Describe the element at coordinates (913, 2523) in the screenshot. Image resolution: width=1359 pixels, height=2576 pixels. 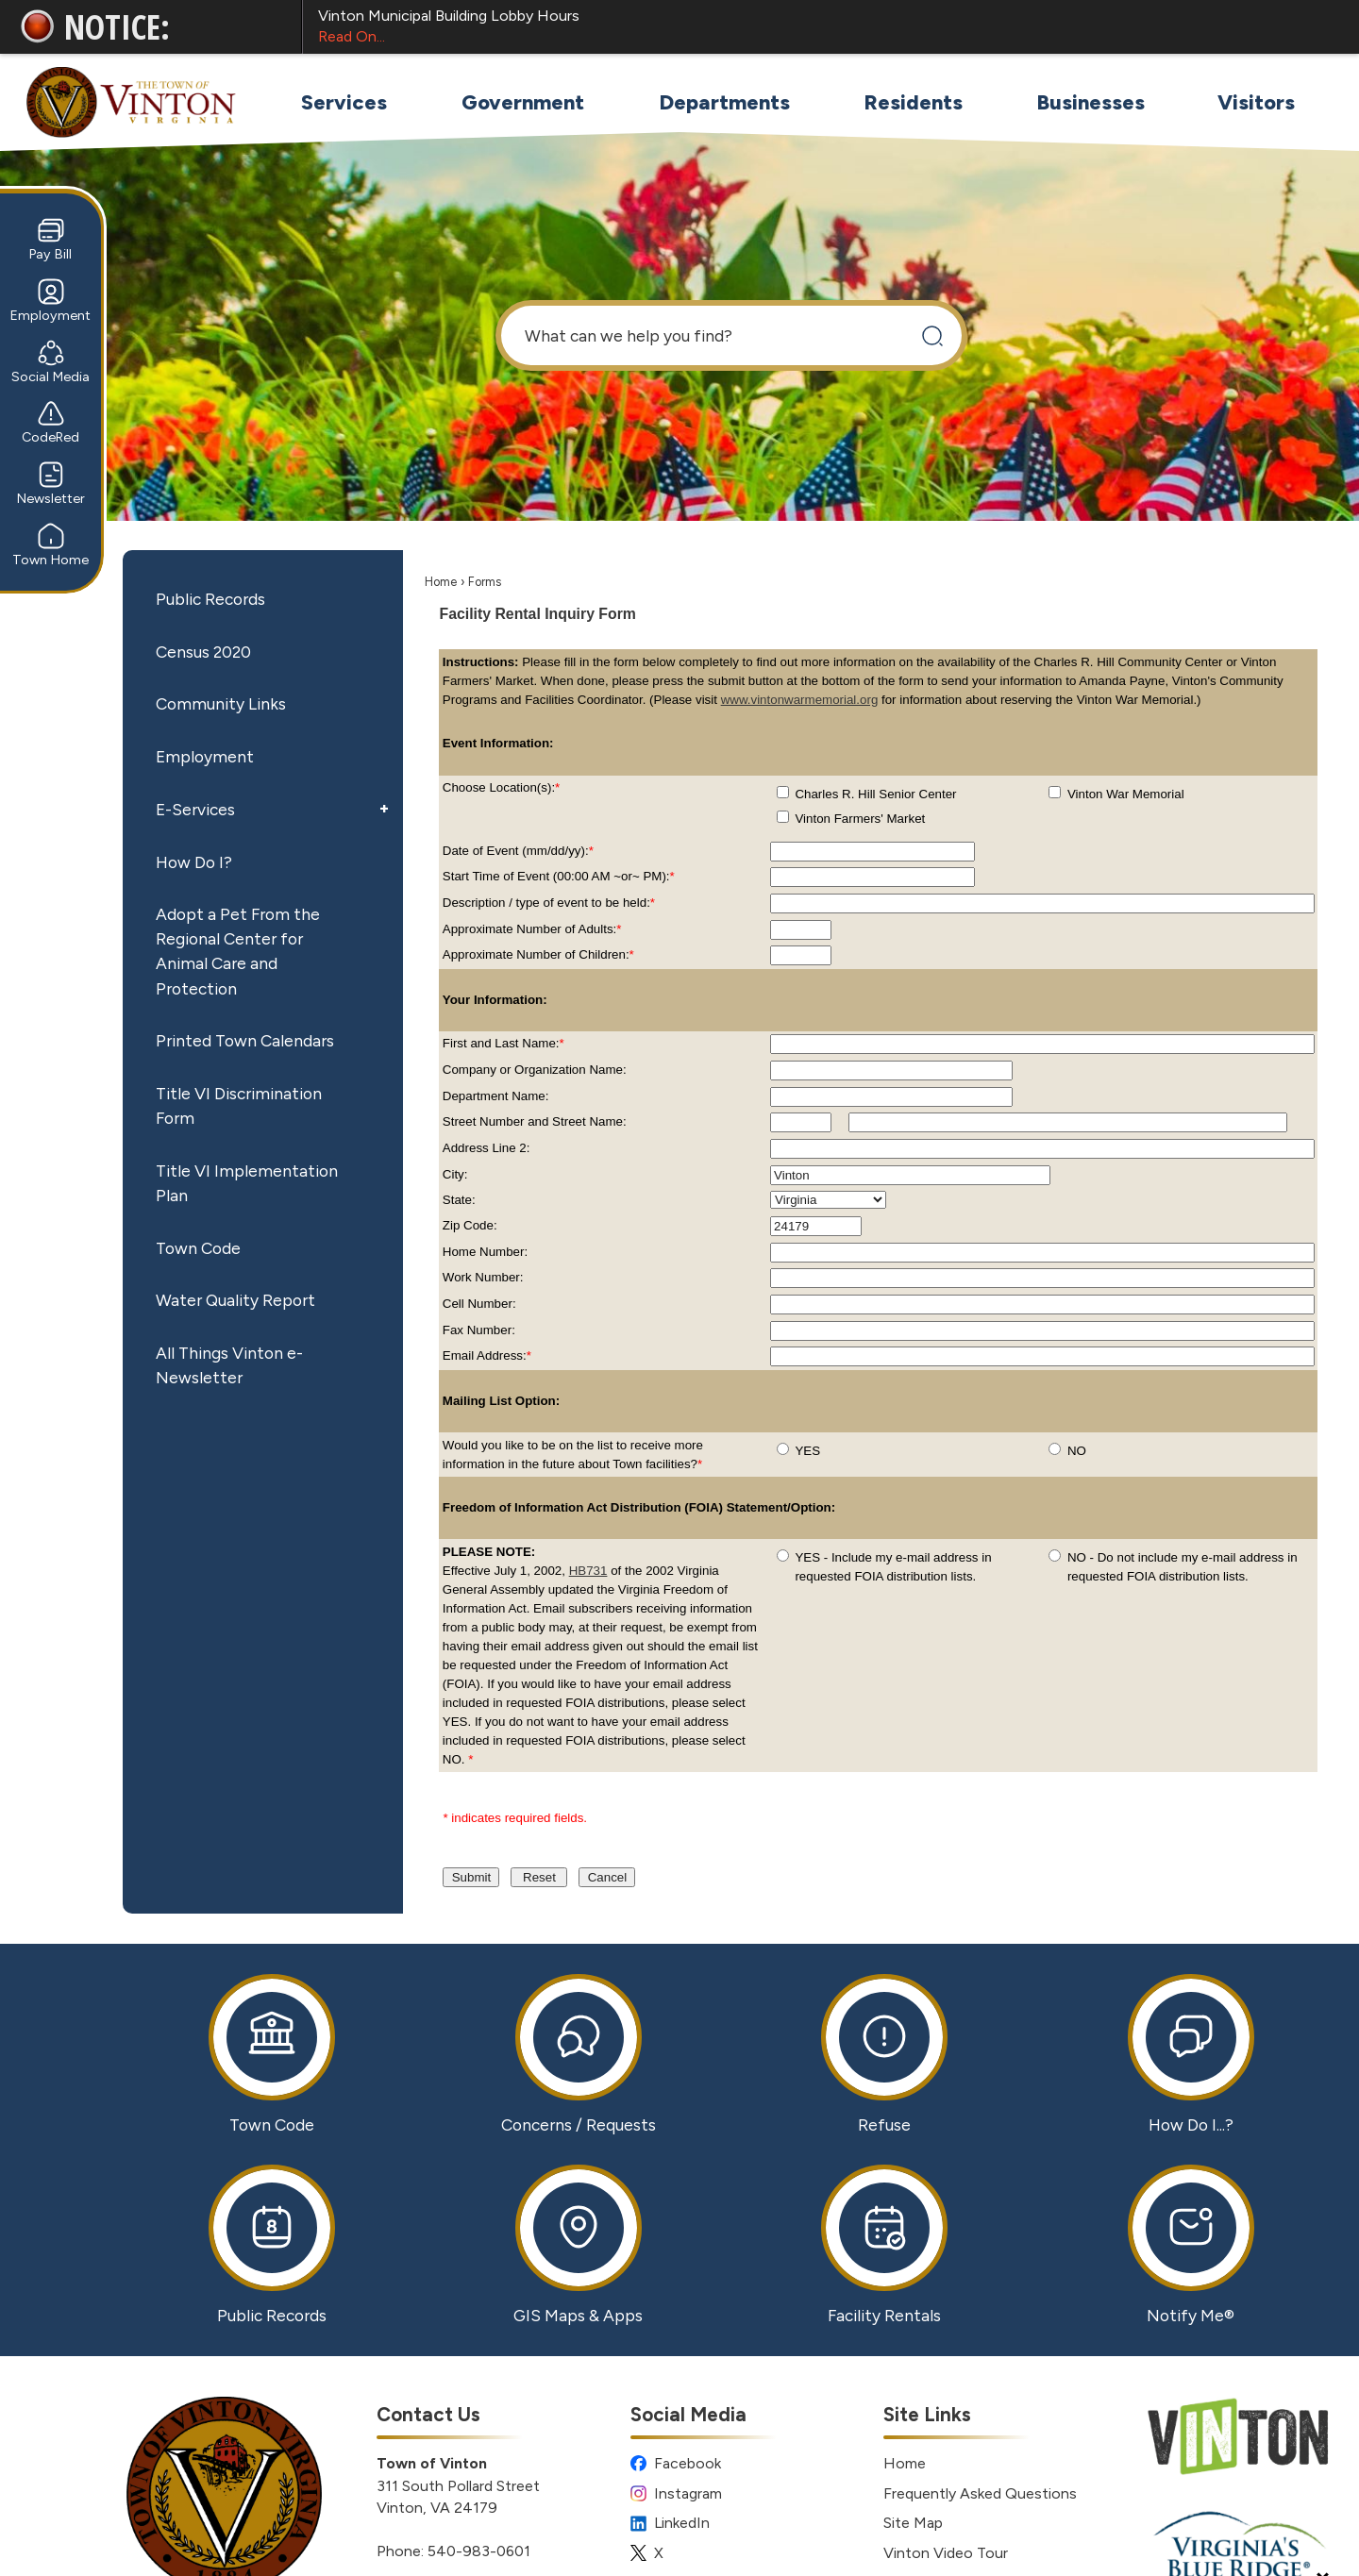
I see `Site Map` at that location.